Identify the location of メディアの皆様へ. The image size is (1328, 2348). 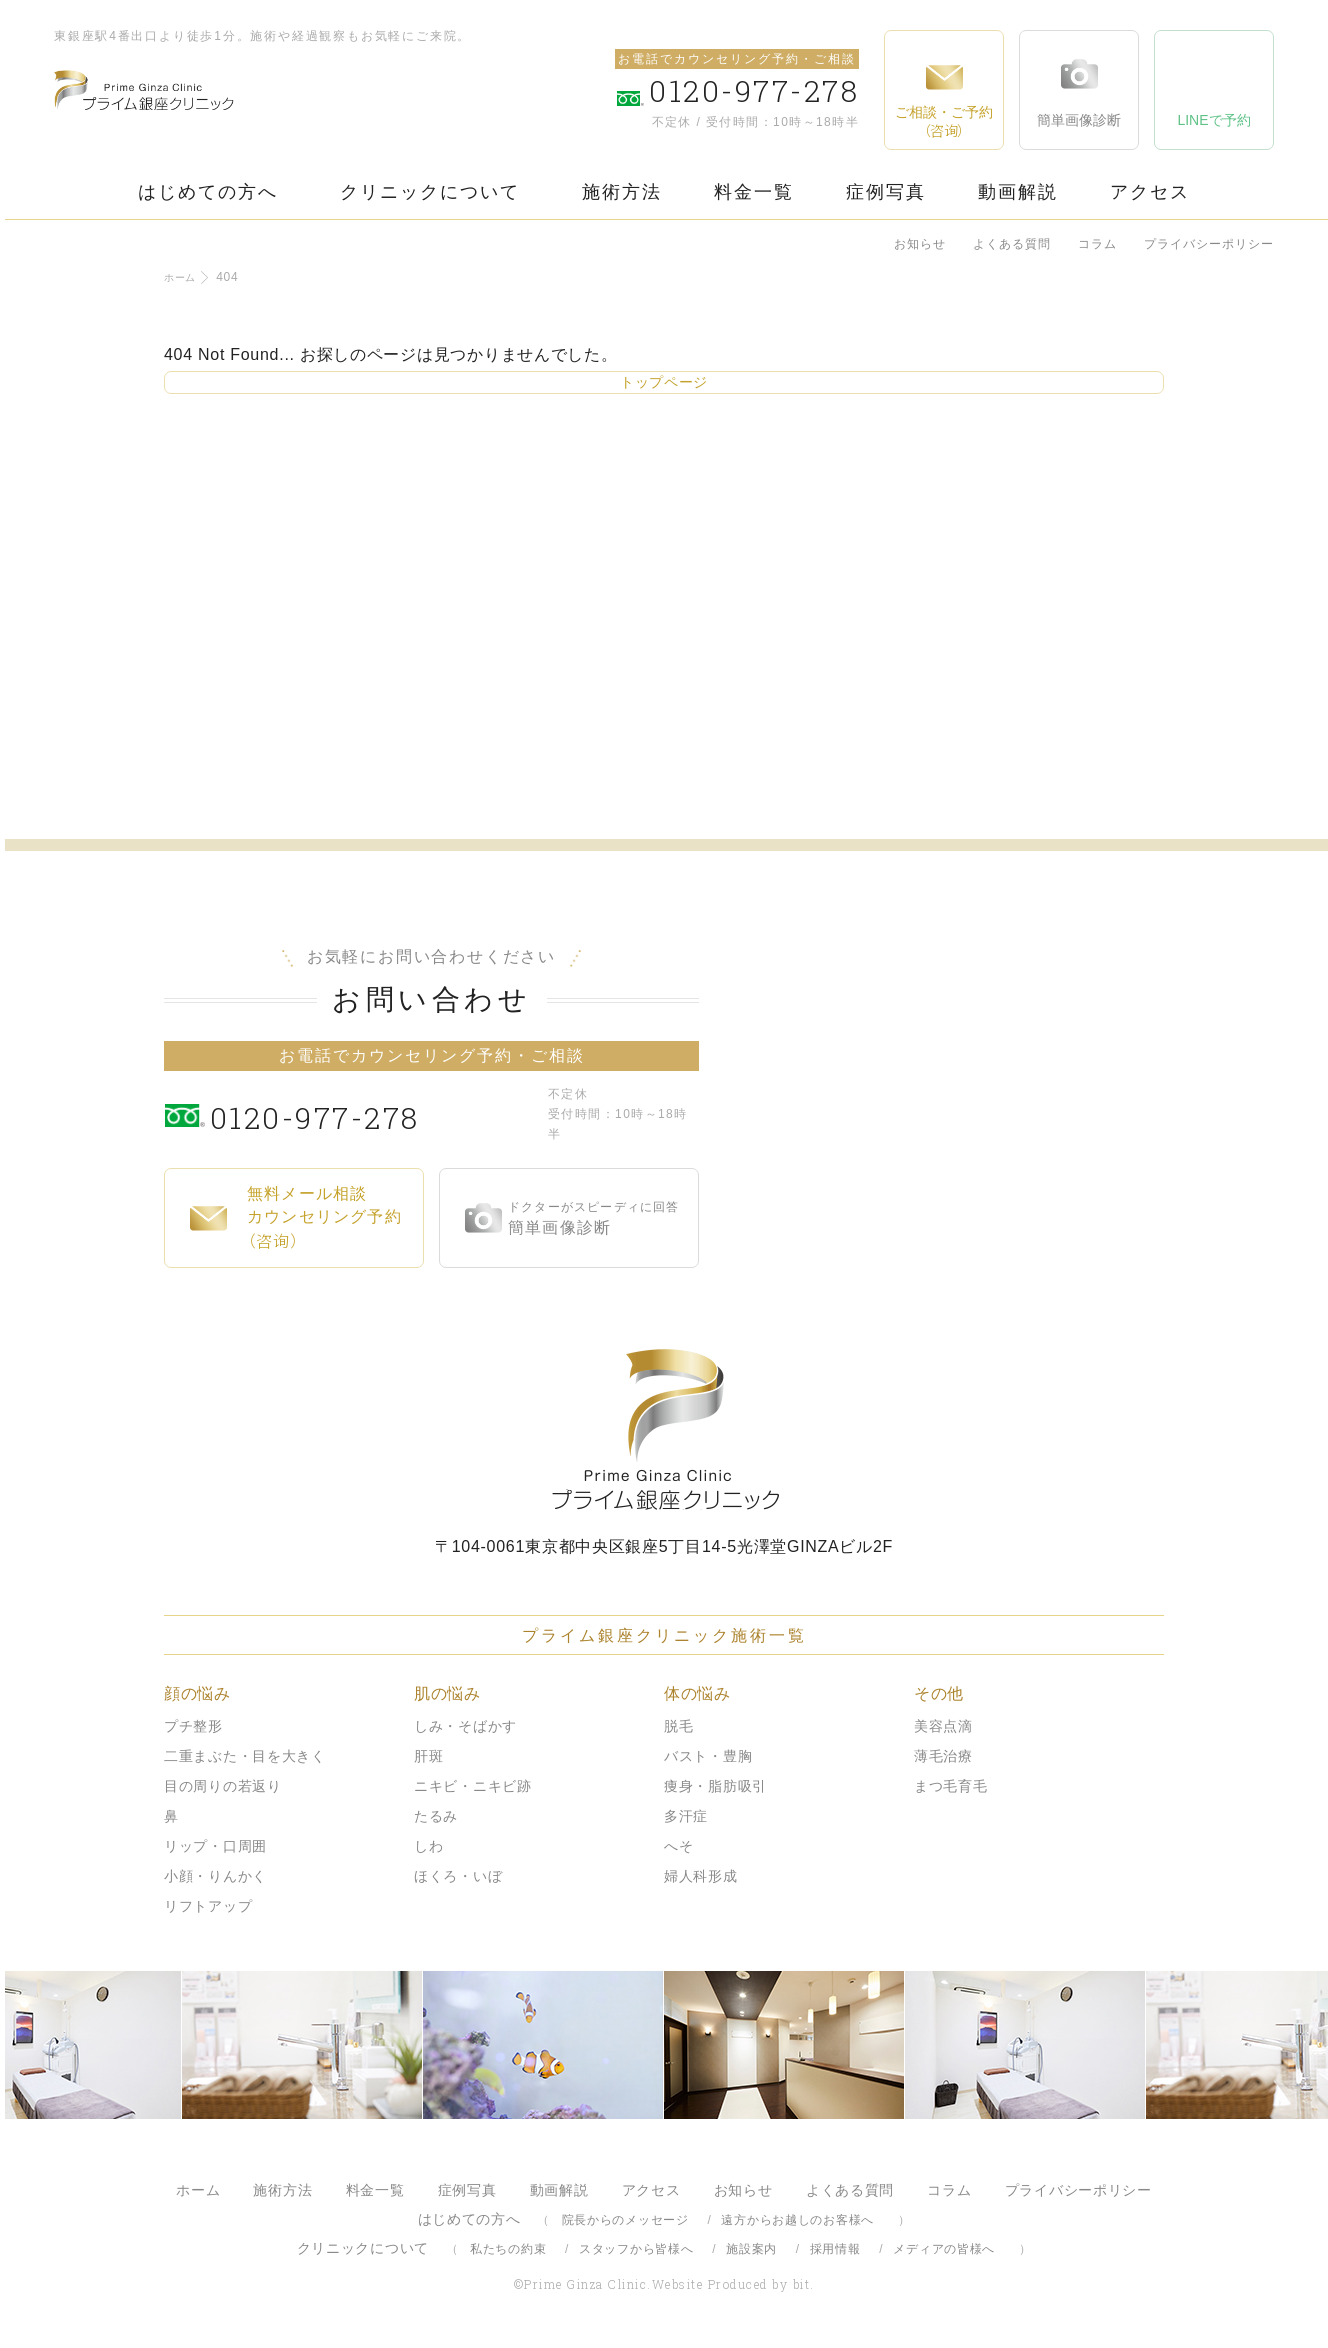
(944, 2249).